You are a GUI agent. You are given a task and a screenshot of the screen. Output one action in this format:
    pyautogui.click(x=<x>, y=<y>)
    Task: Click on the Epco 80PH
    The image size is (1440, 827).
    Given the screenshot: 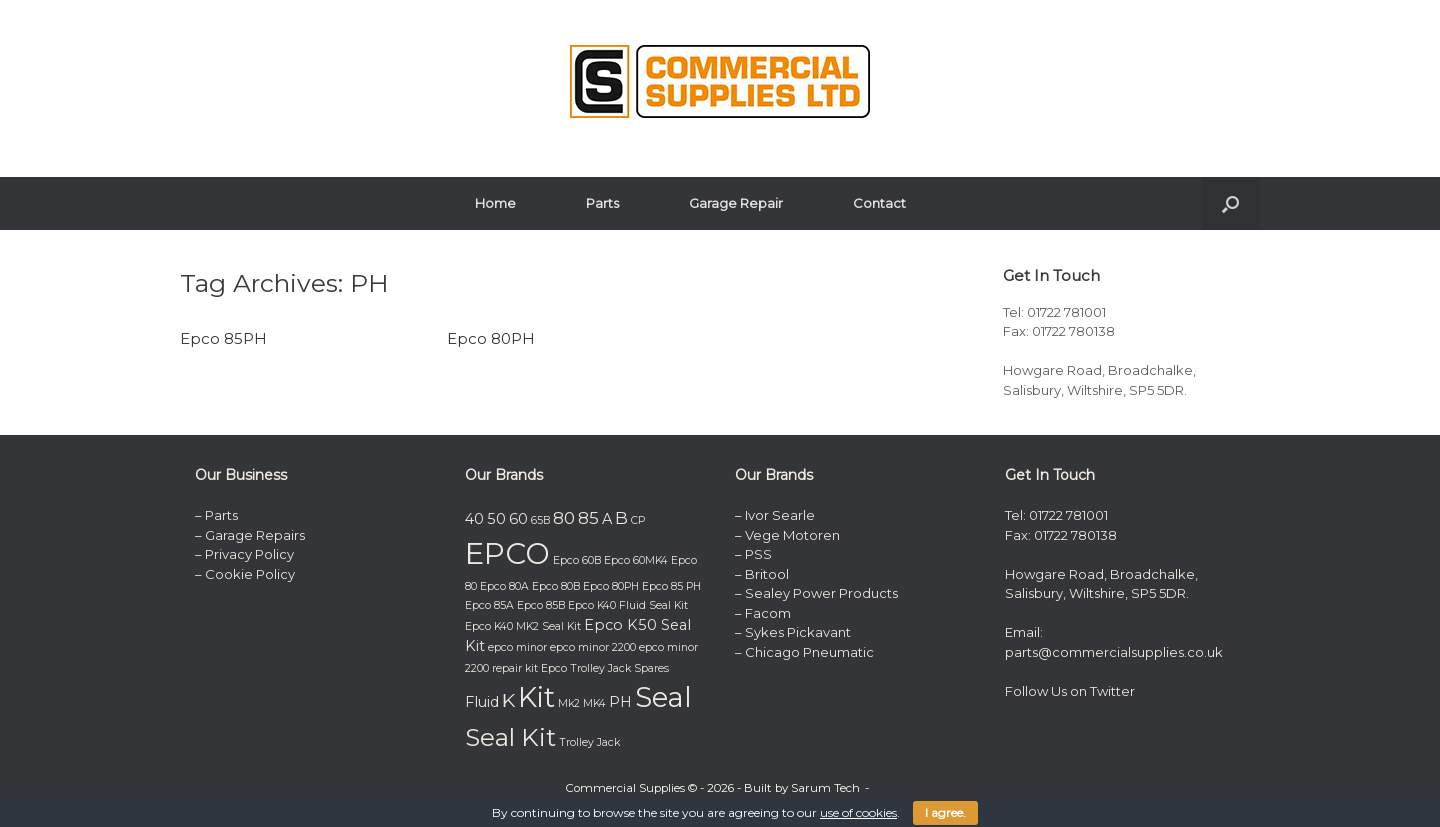 What is the action you would take?
    pyautogui.click(x=491, y=338)
    